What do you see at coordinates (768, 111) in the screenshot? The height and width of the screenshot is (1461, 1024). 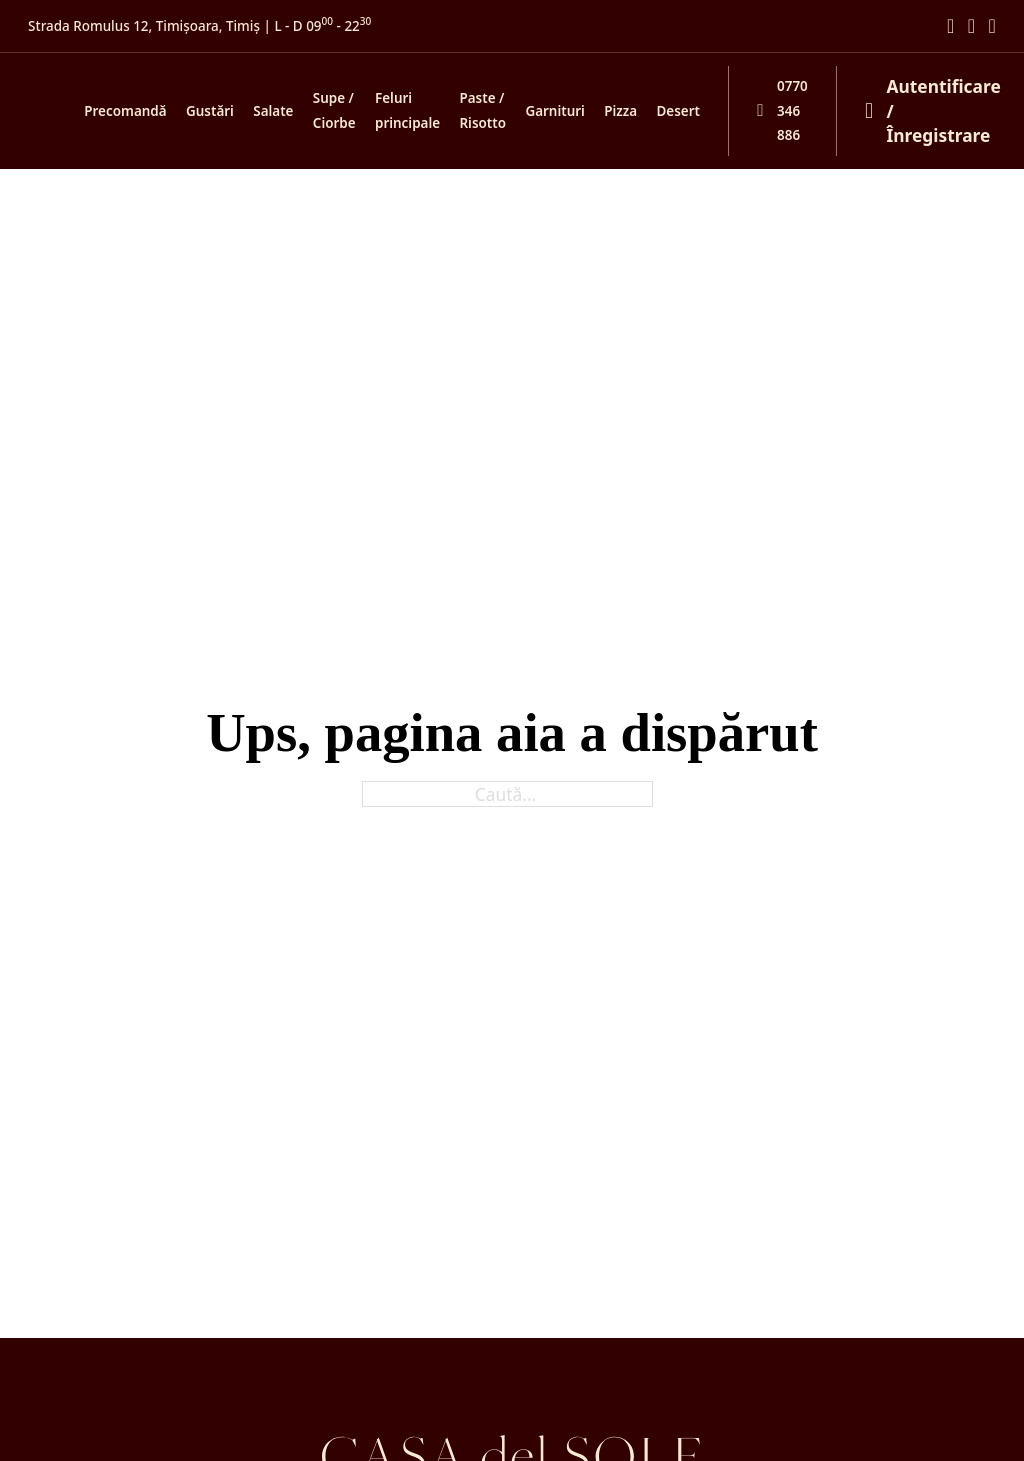 I see `[Sună-ne și comandă telefonic]` at bounding box center [768, 111].